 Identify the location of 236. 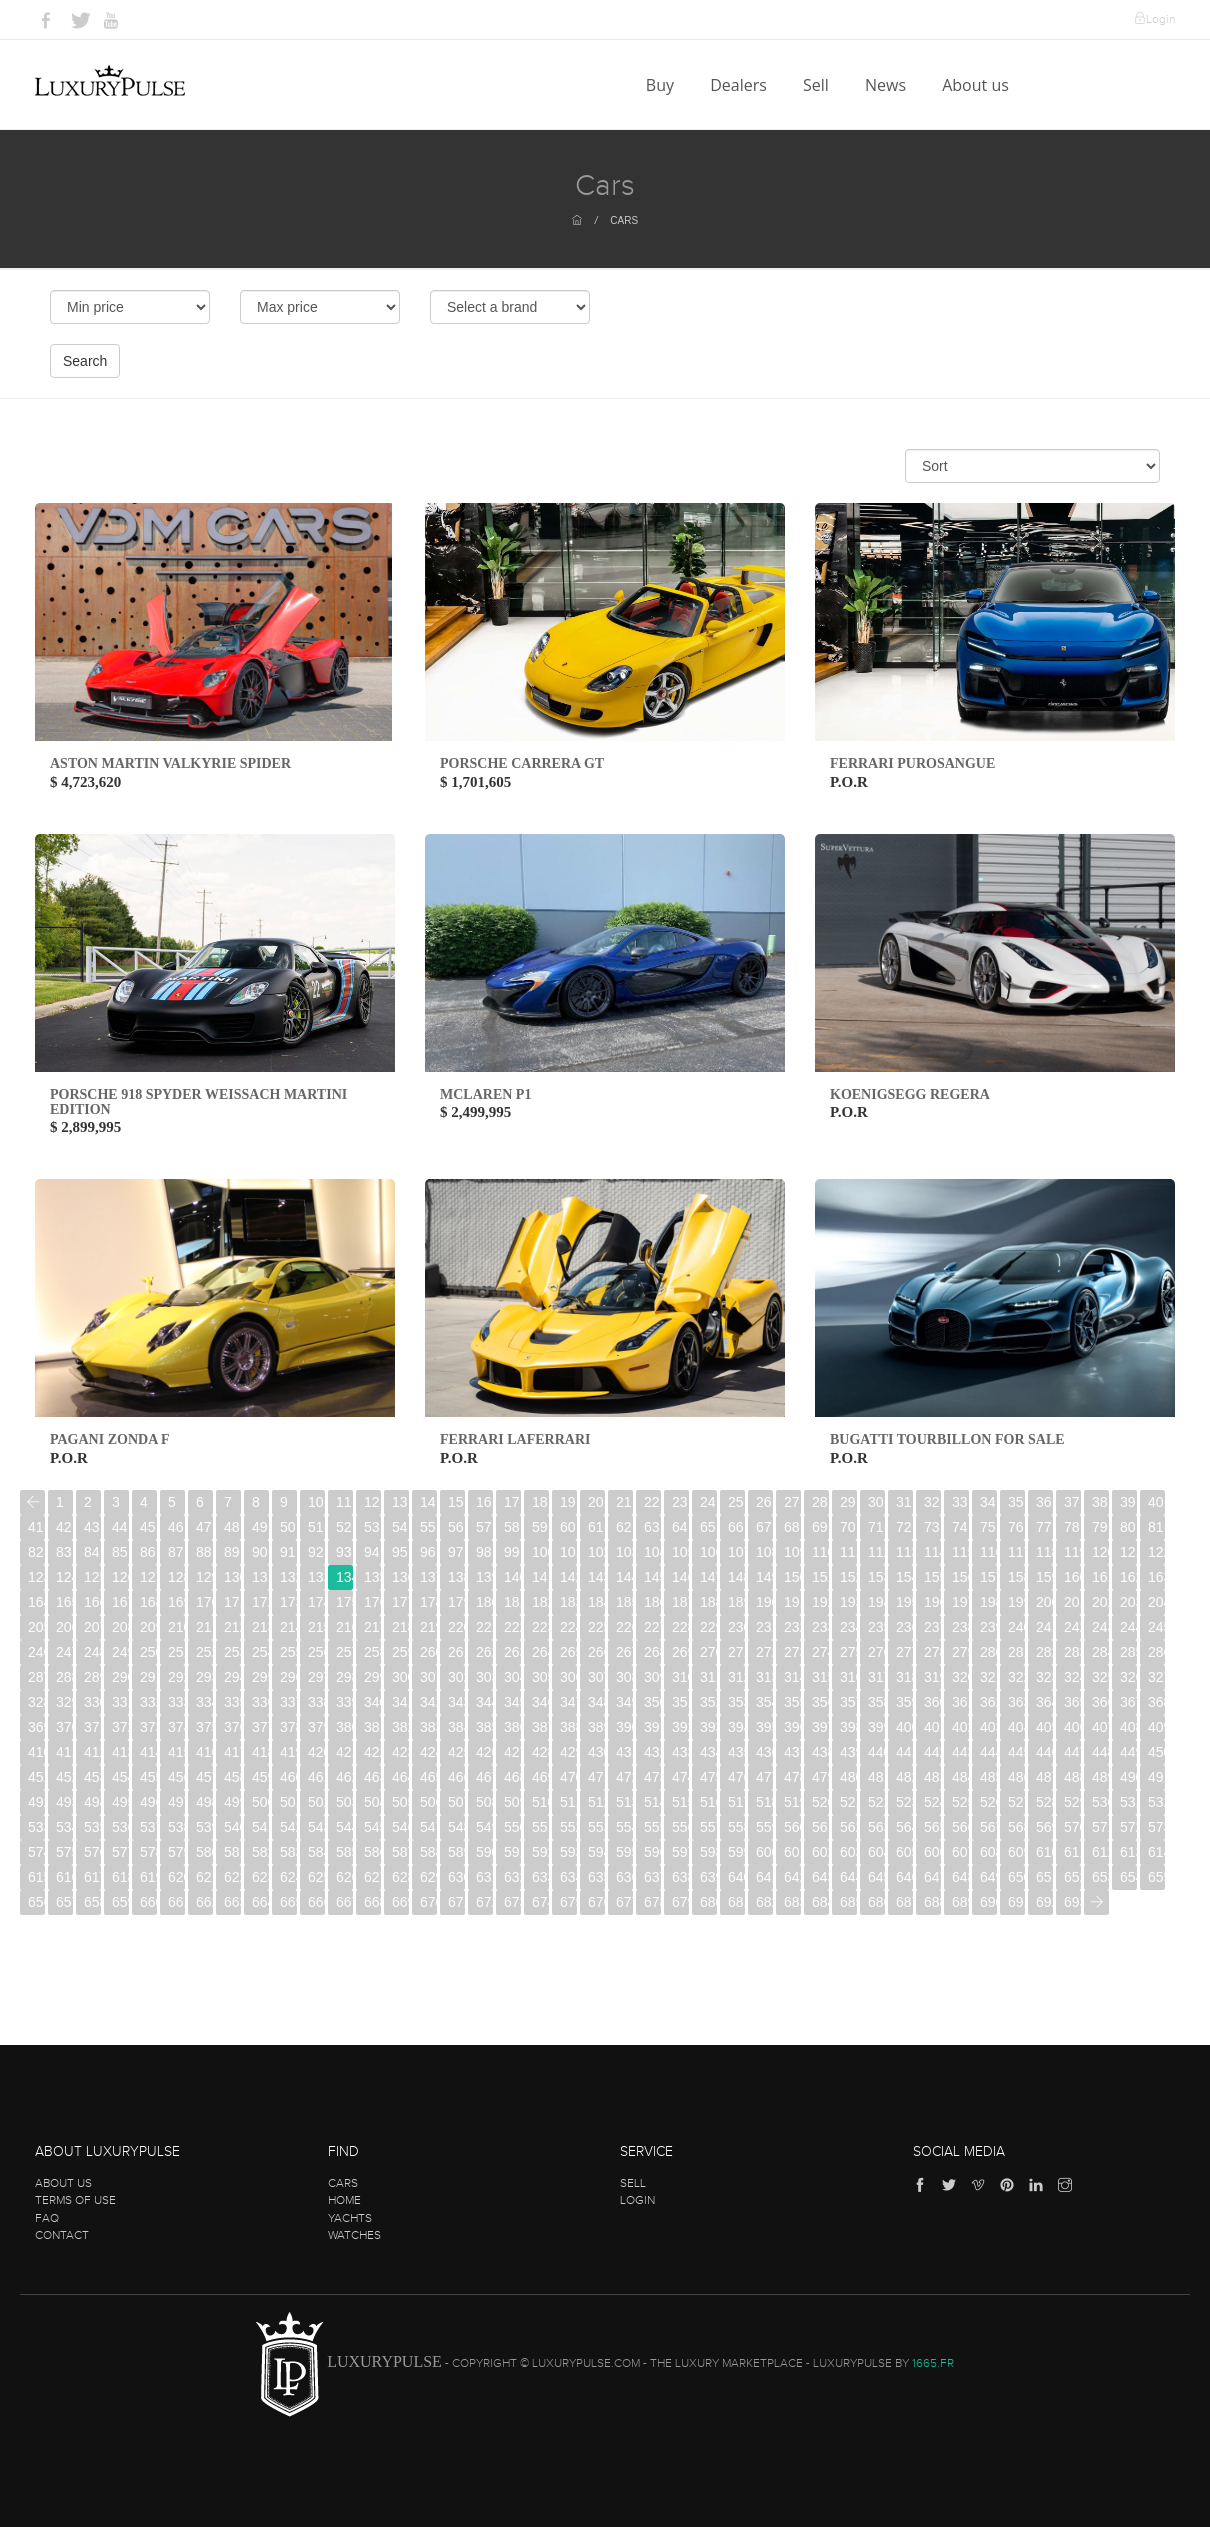
(904, 1627).